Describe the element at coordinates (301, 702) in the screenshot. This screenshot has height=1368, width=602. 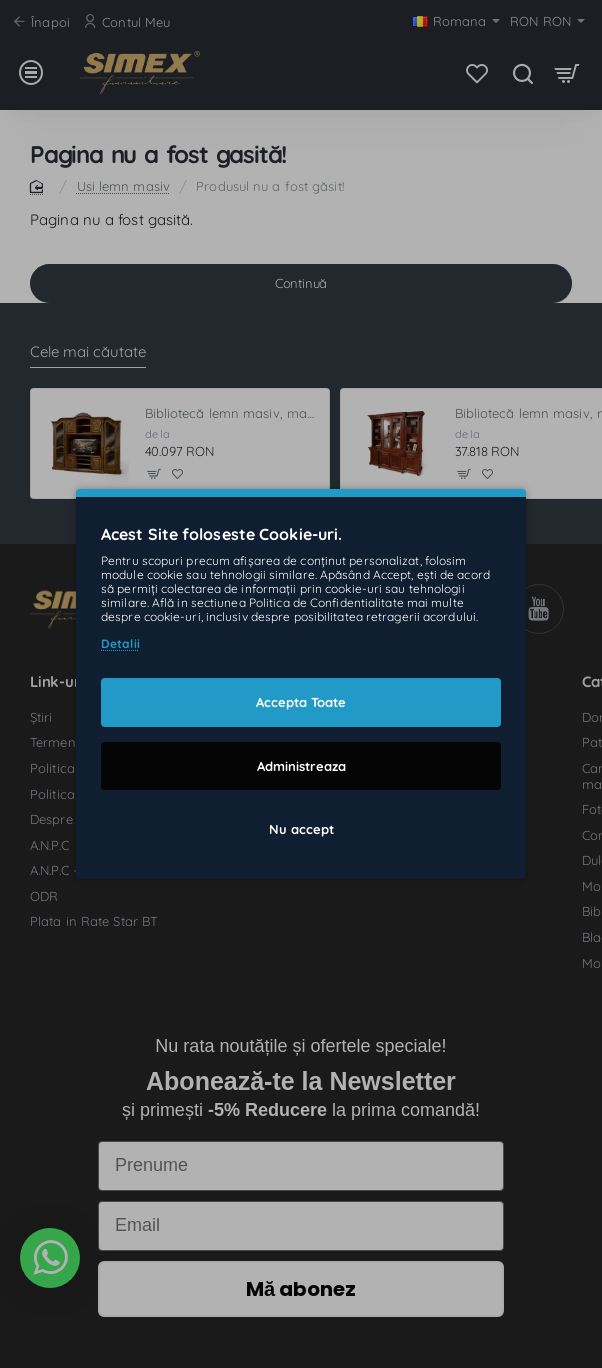
I see `Accepta Toate` at that location.